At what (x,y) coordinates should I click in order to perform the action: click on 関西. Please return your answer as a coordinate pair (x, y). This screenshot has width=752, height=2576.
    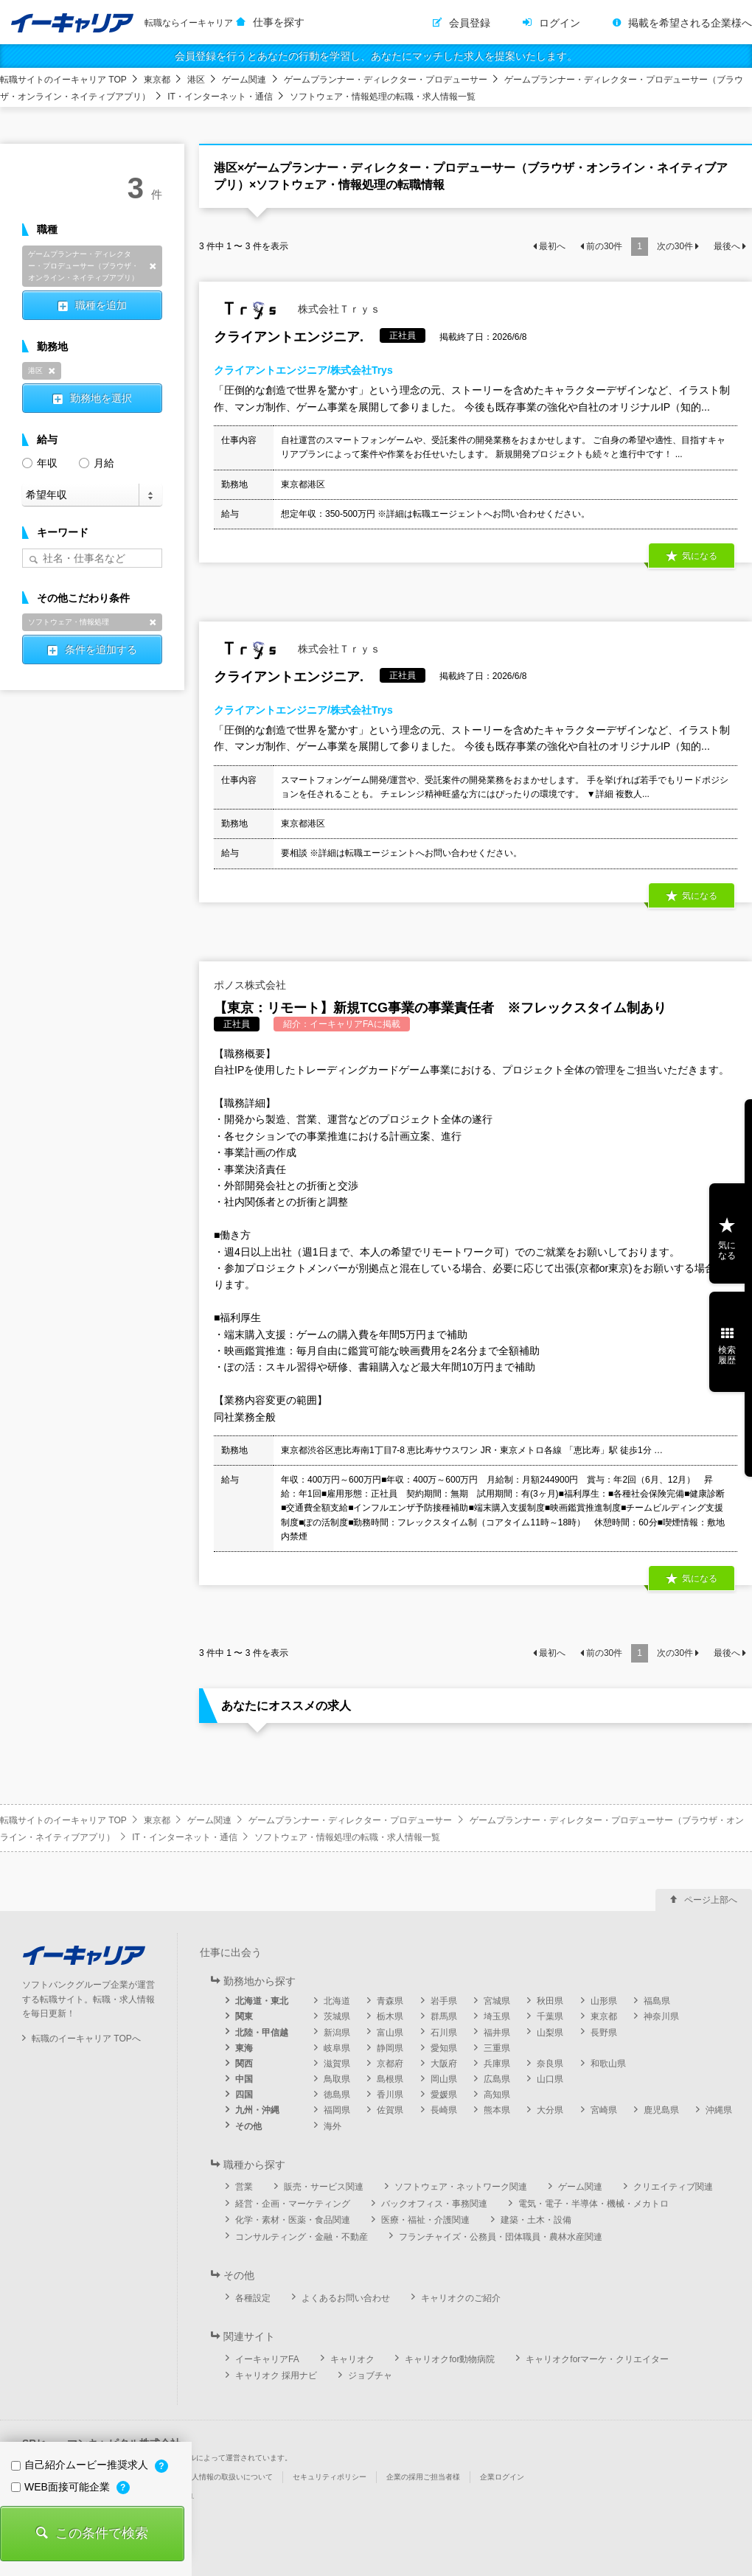
    Looking at the image, I should click on (244, 2063).